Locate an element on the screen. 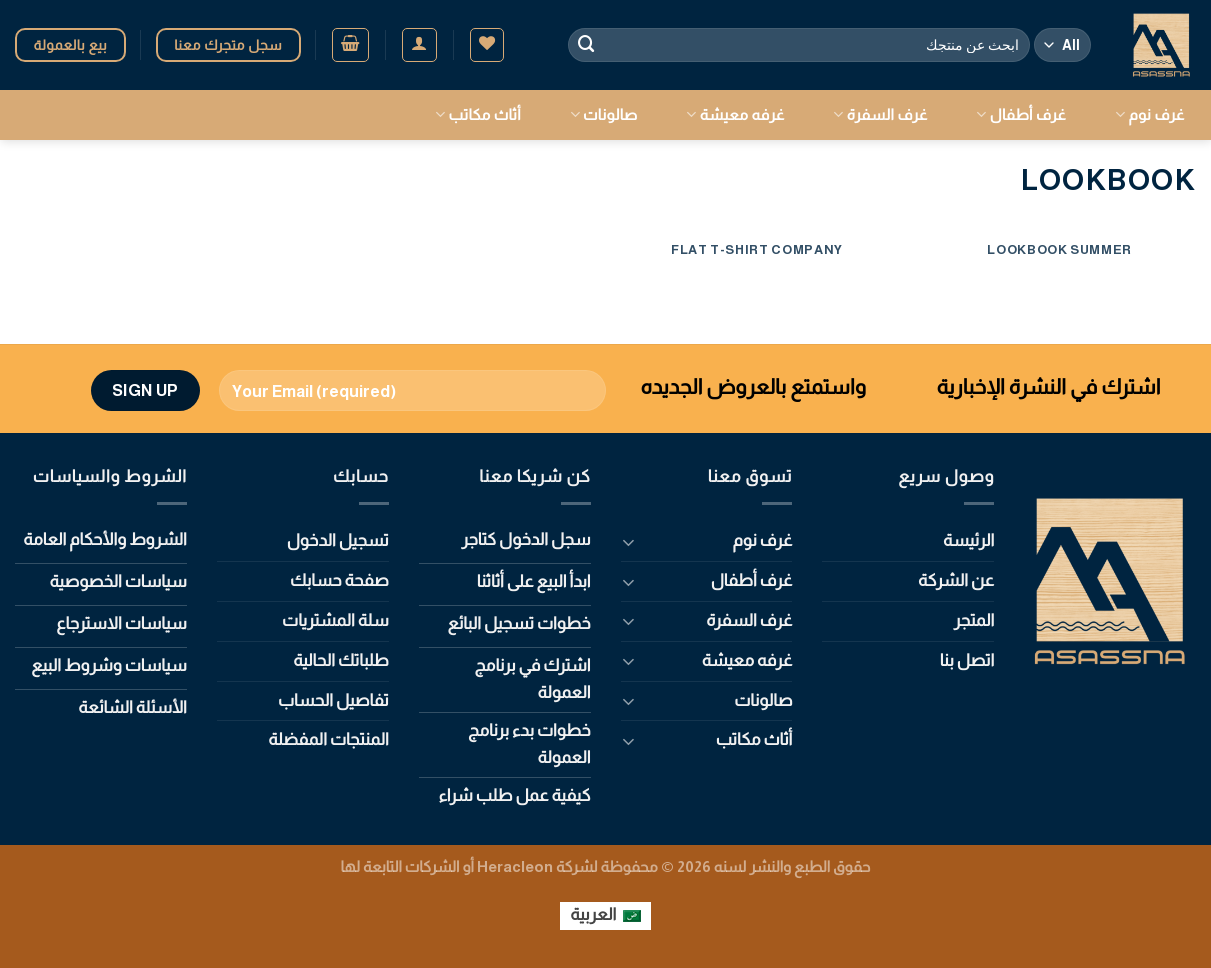 The height and width of the screenshot is (968, 1211). [Submit] is located at coordinates (587, 44).